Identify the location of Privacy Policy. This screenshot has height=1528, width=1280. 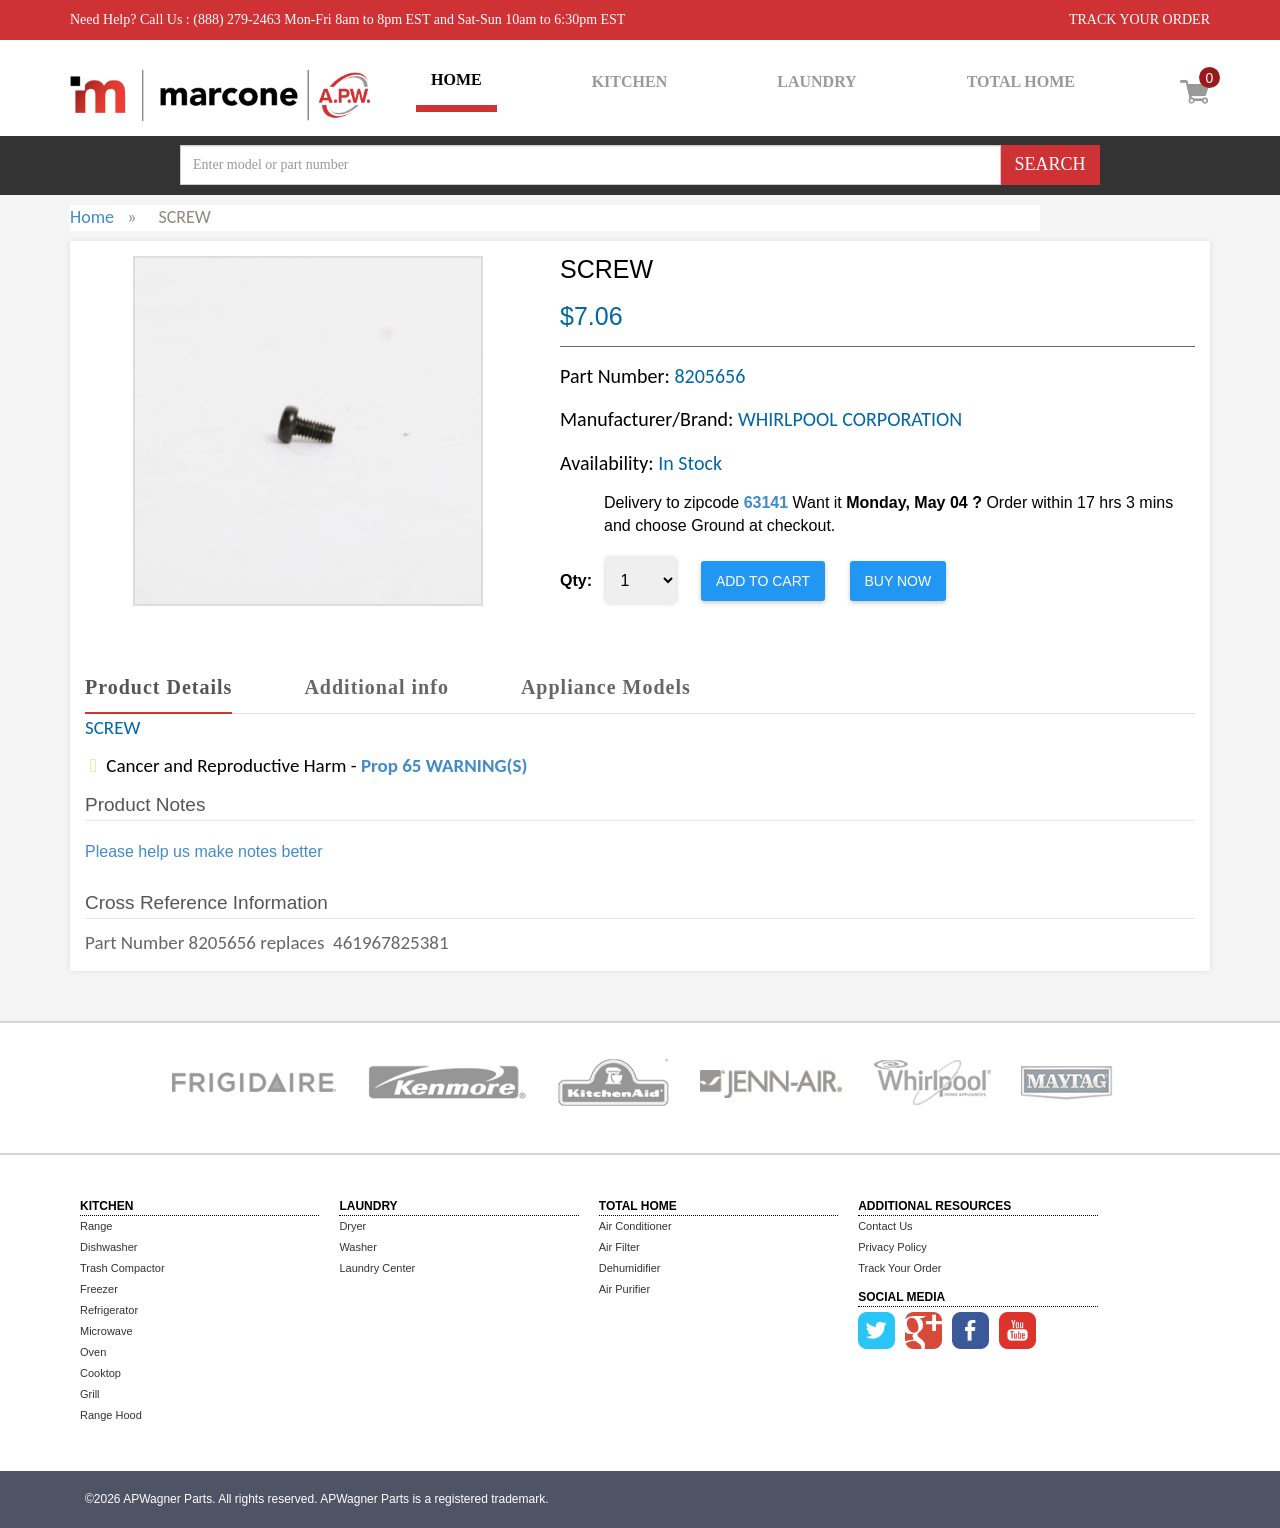
(892, 1247).